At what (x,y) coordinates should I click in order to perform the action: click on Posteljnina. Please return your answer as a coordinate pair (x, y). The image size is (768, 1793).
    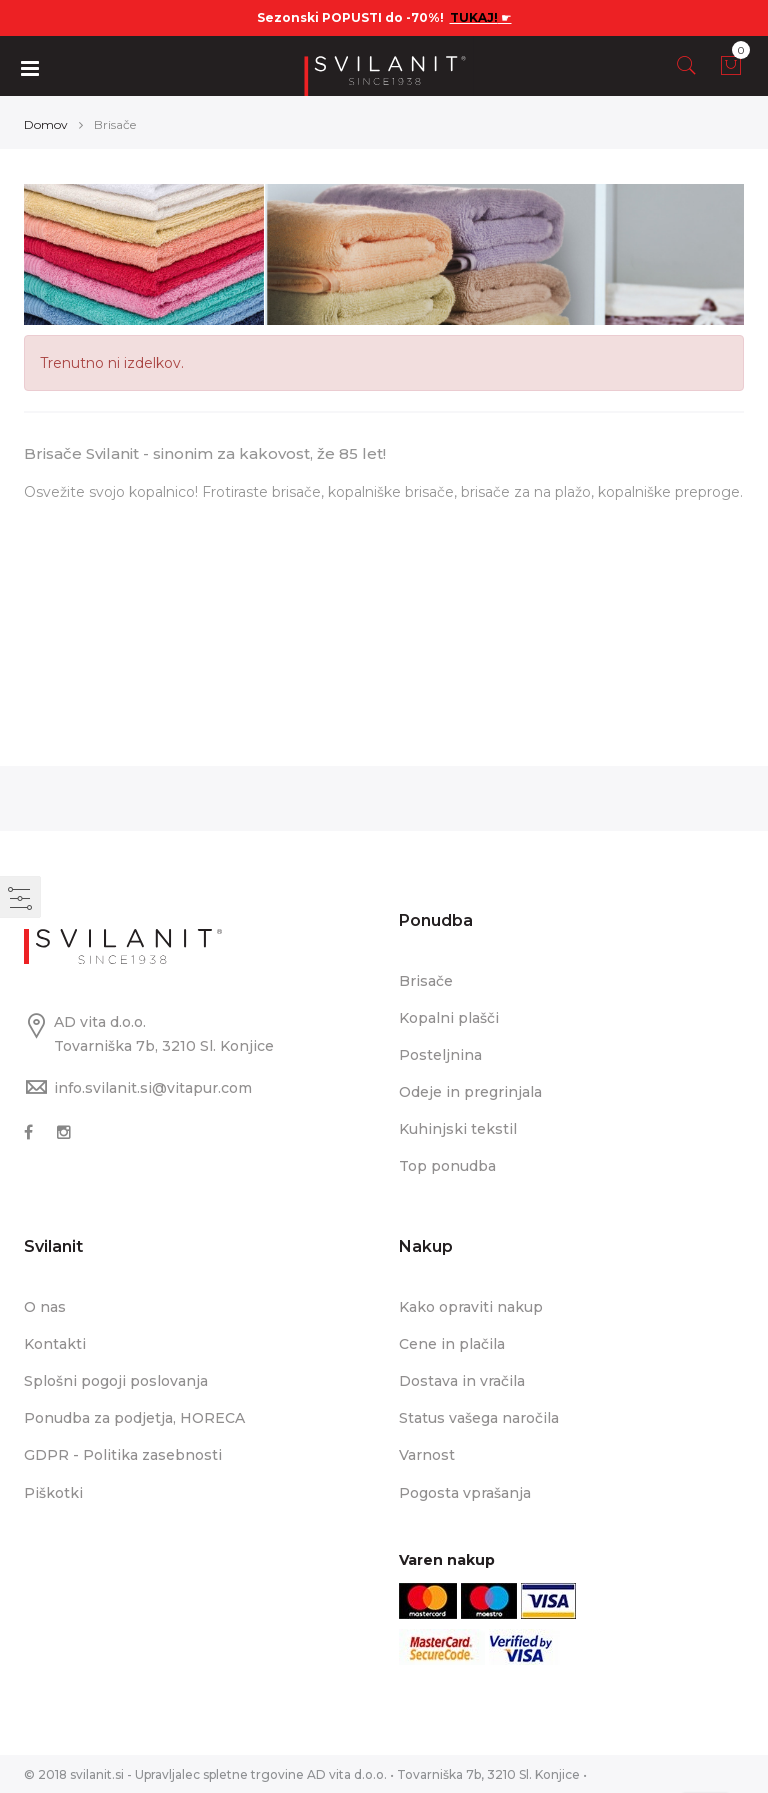
    Looking at the image, I should click on (440, 1054).